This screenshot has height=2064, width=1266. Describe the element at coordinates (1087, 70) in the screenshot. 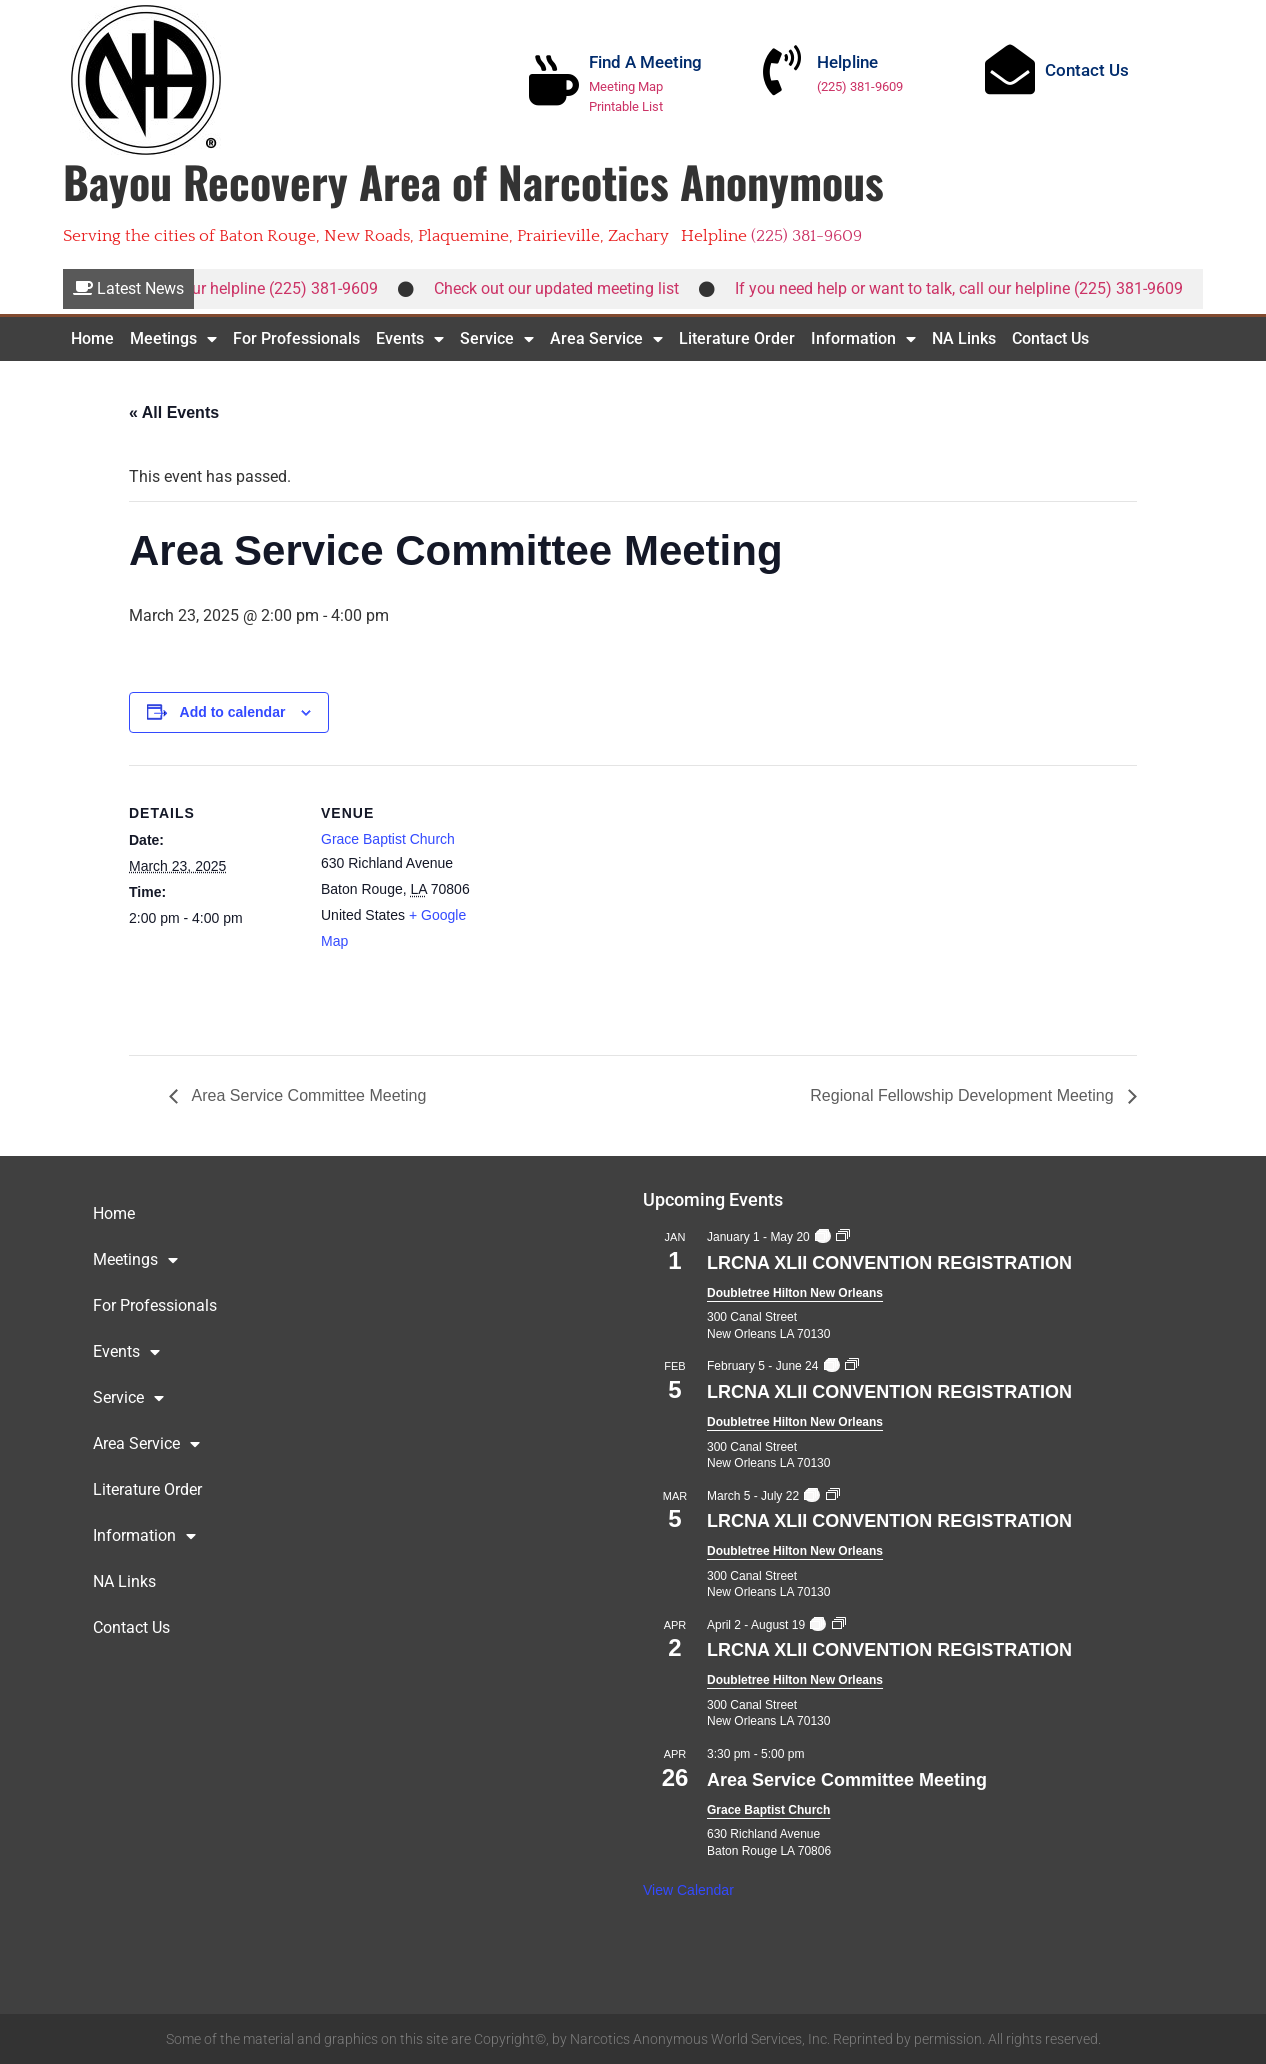

I see `Contact Us` at that location.